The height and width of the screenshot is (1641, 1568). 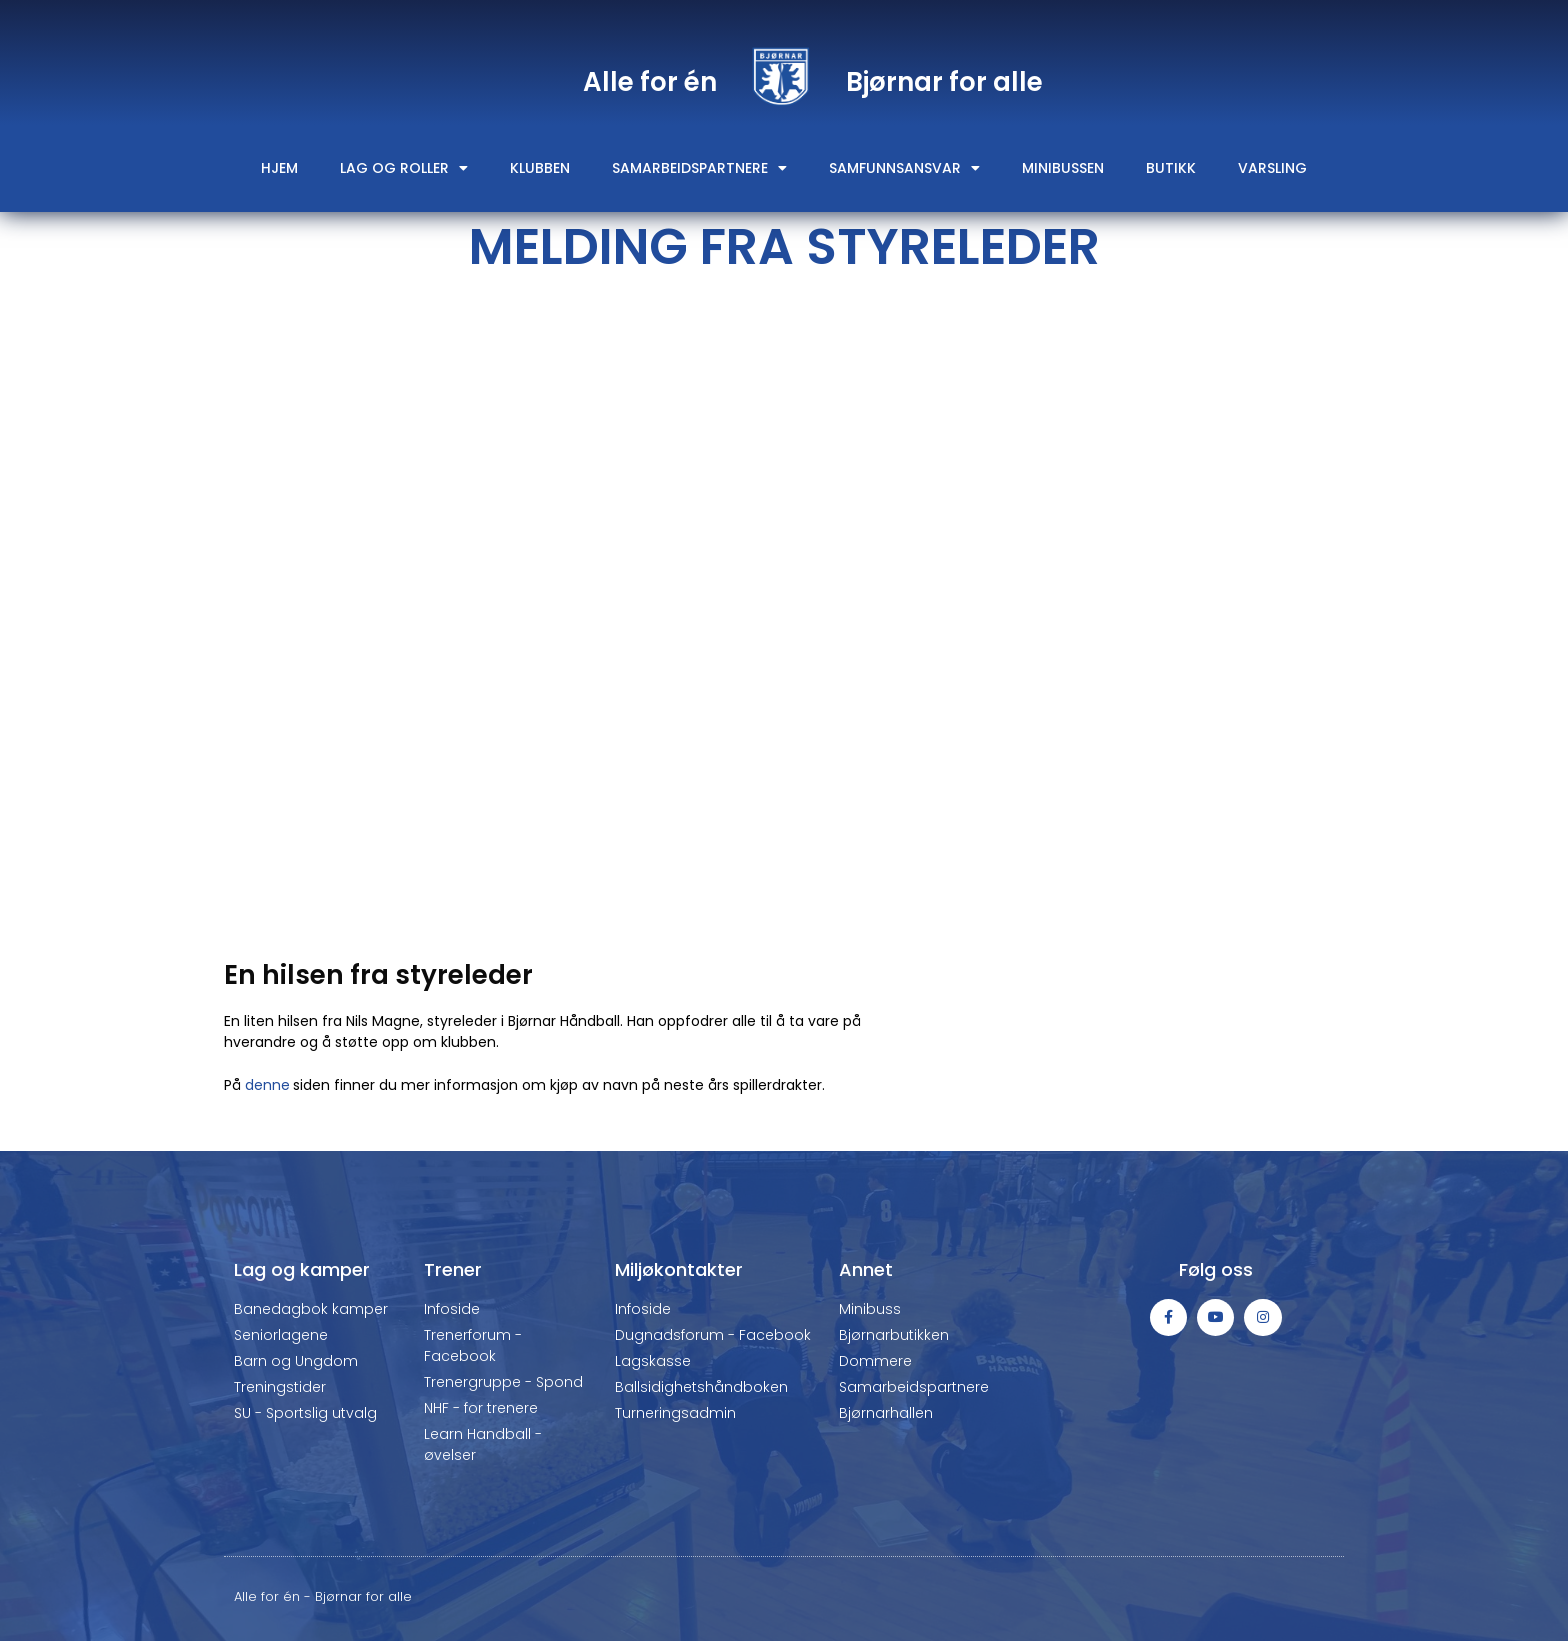 I want to click on Klubben, so click(x=540, y=168).